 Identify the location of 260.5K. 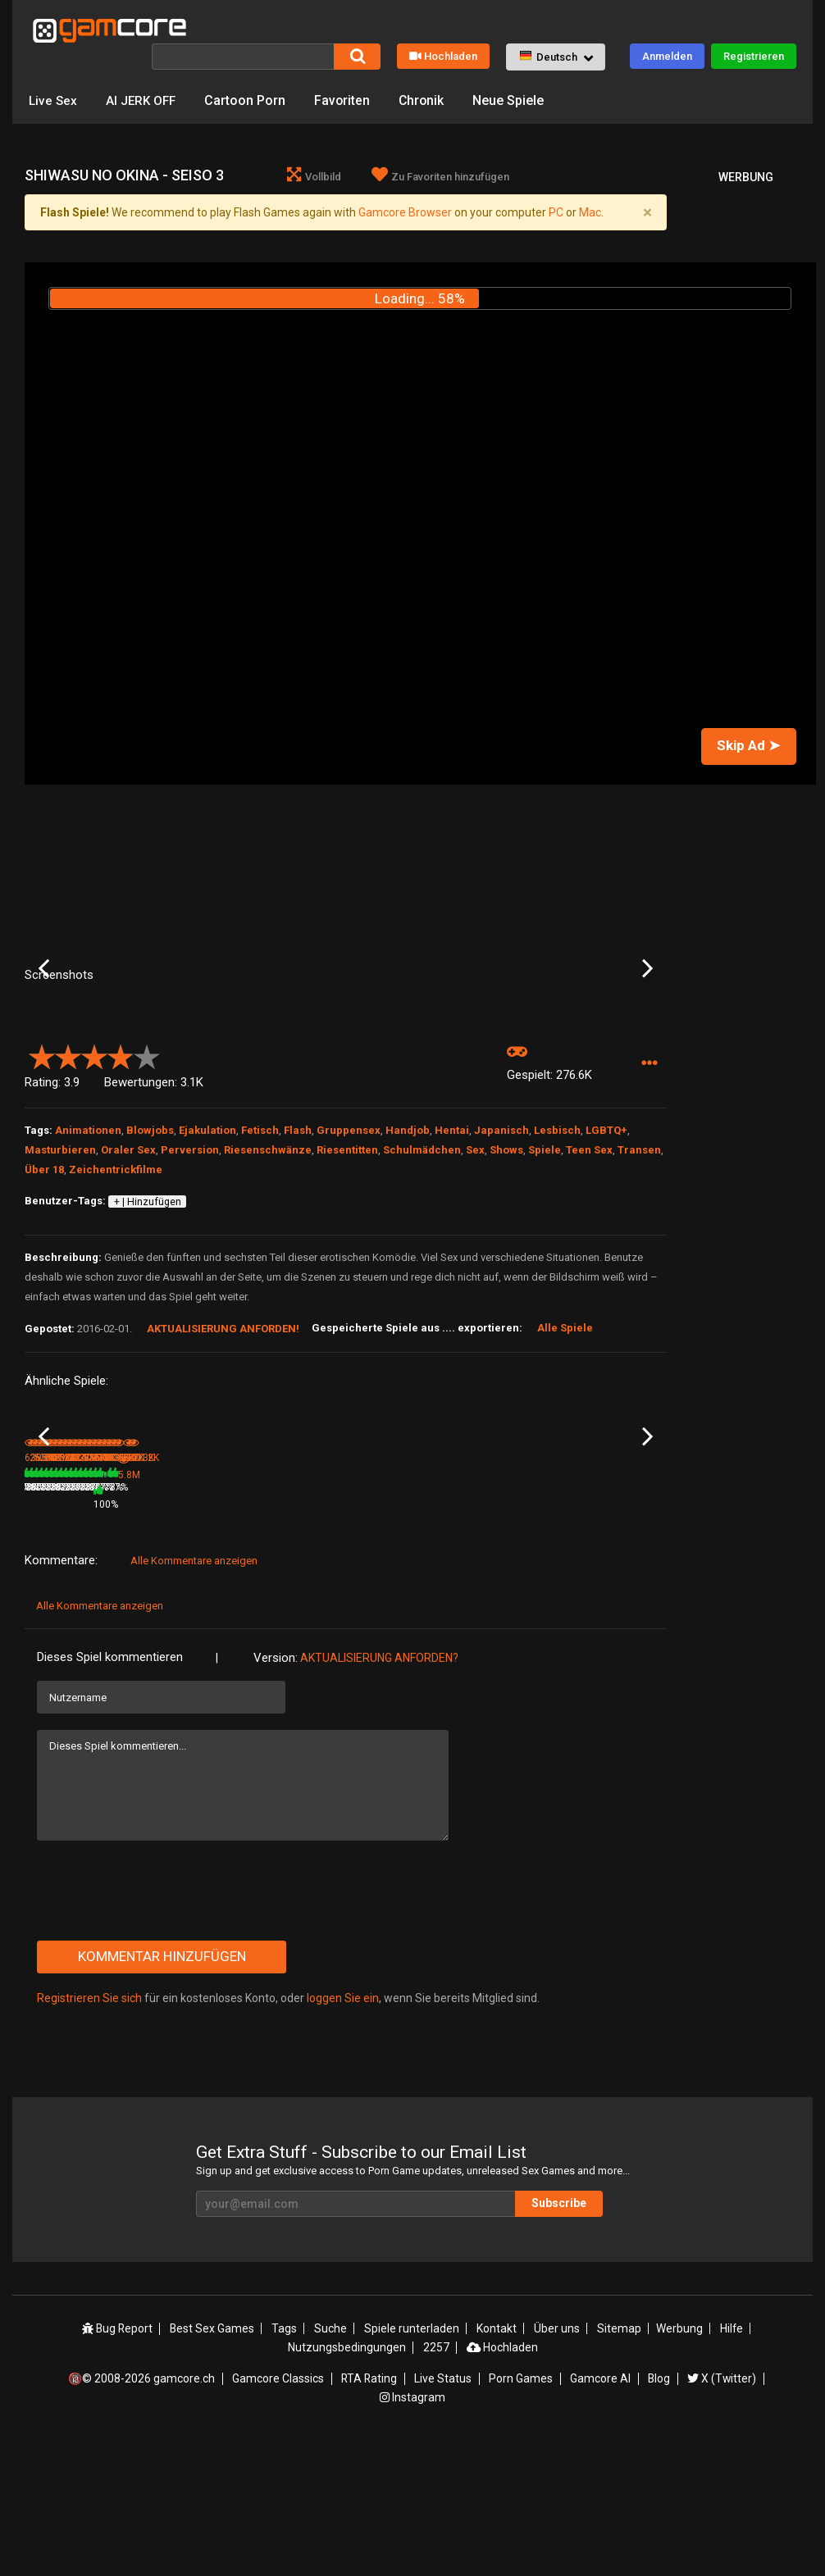
(373, 1639).